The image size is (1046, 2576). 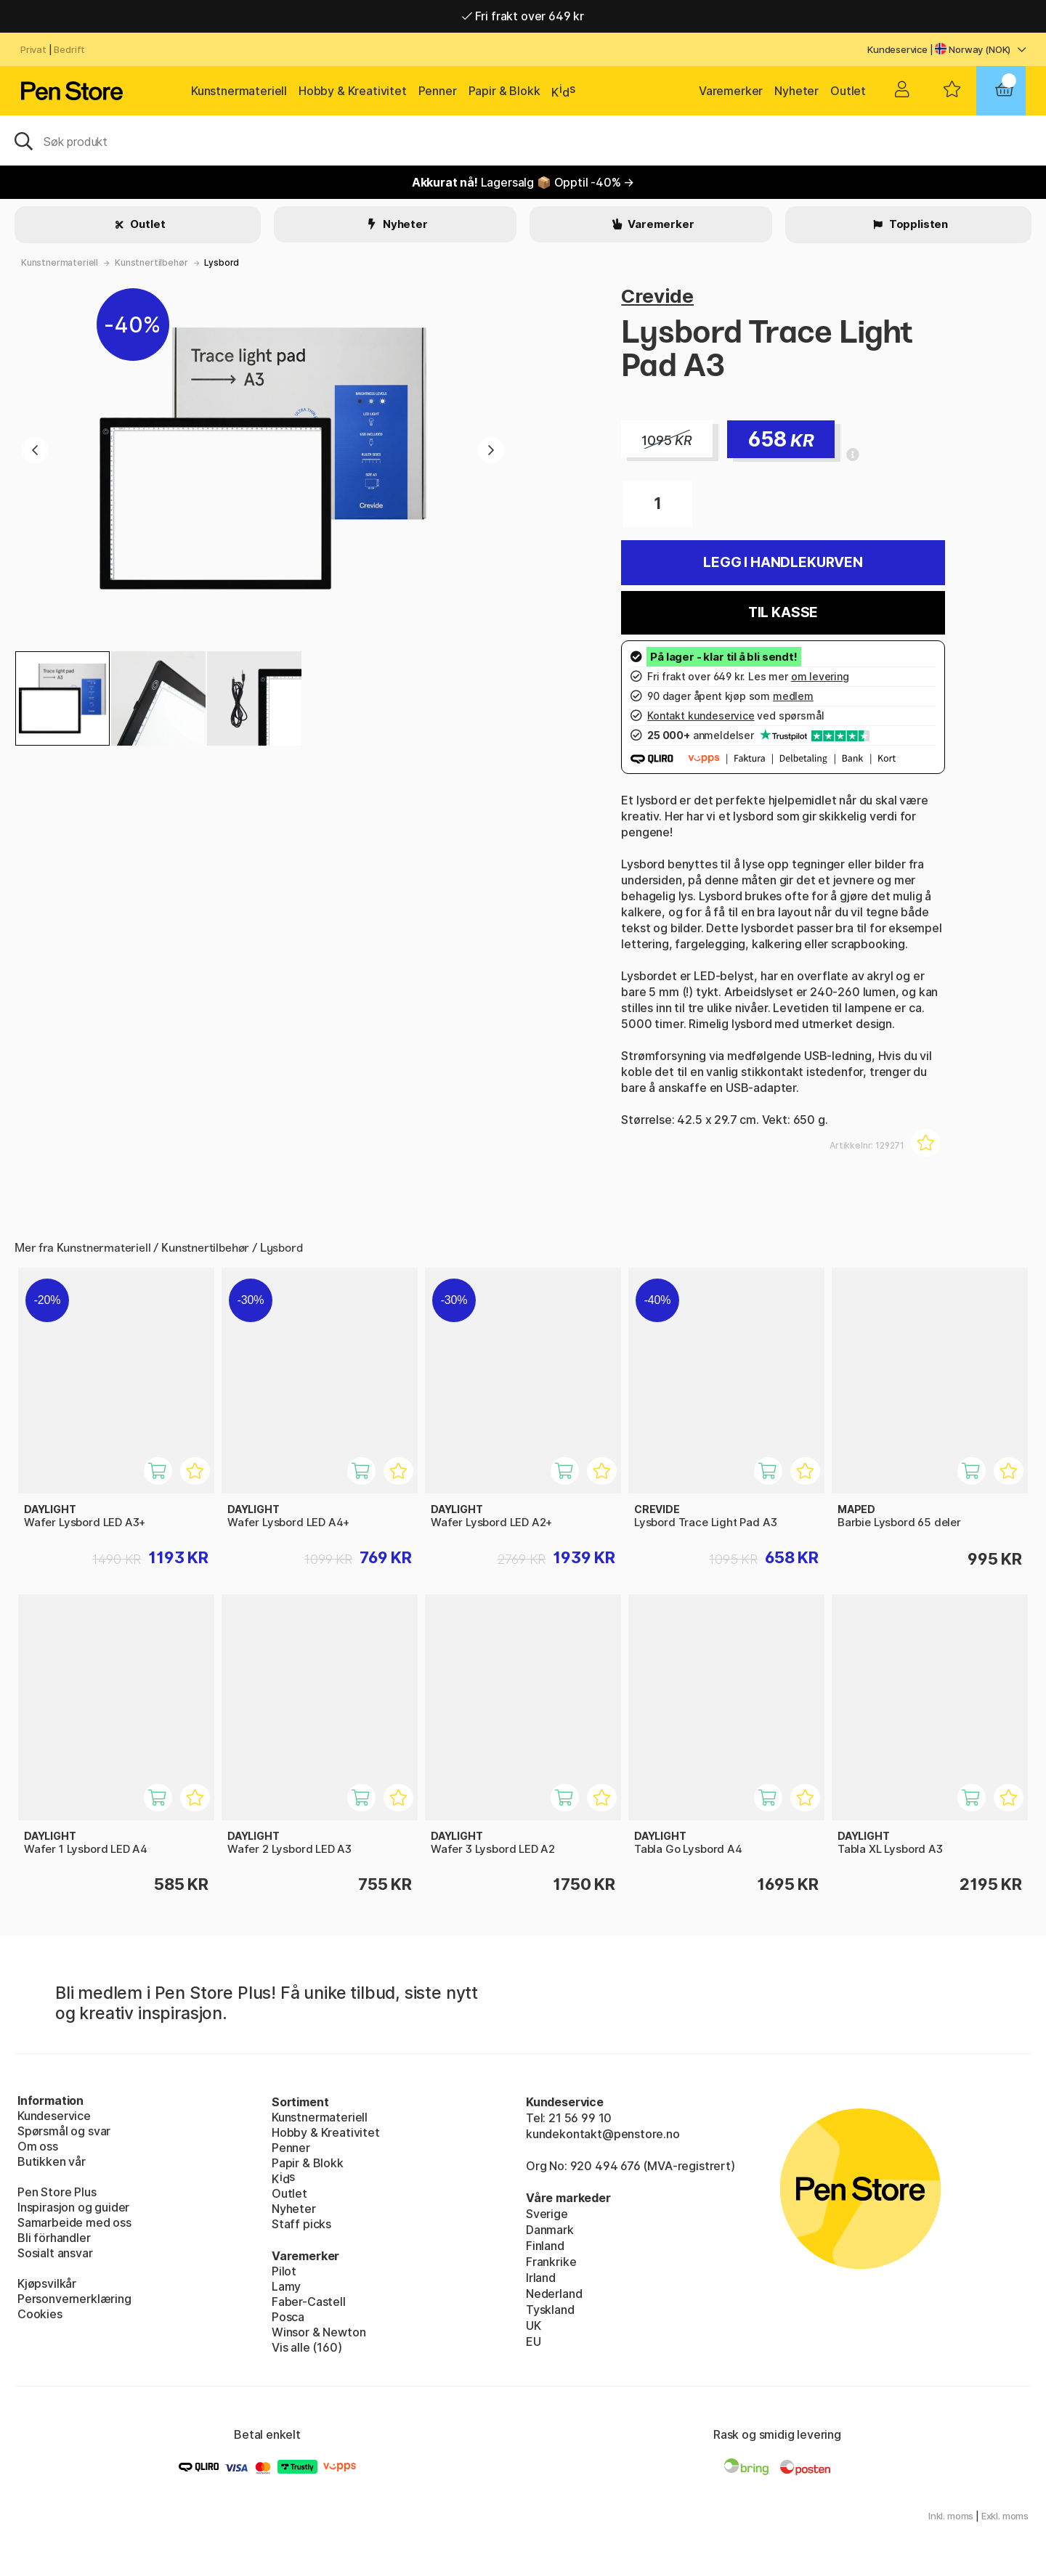 What do you see at coordinates (309, 2301) in the screenshot?
I see `Faber-Castell` at bounding box center [309, 2301].